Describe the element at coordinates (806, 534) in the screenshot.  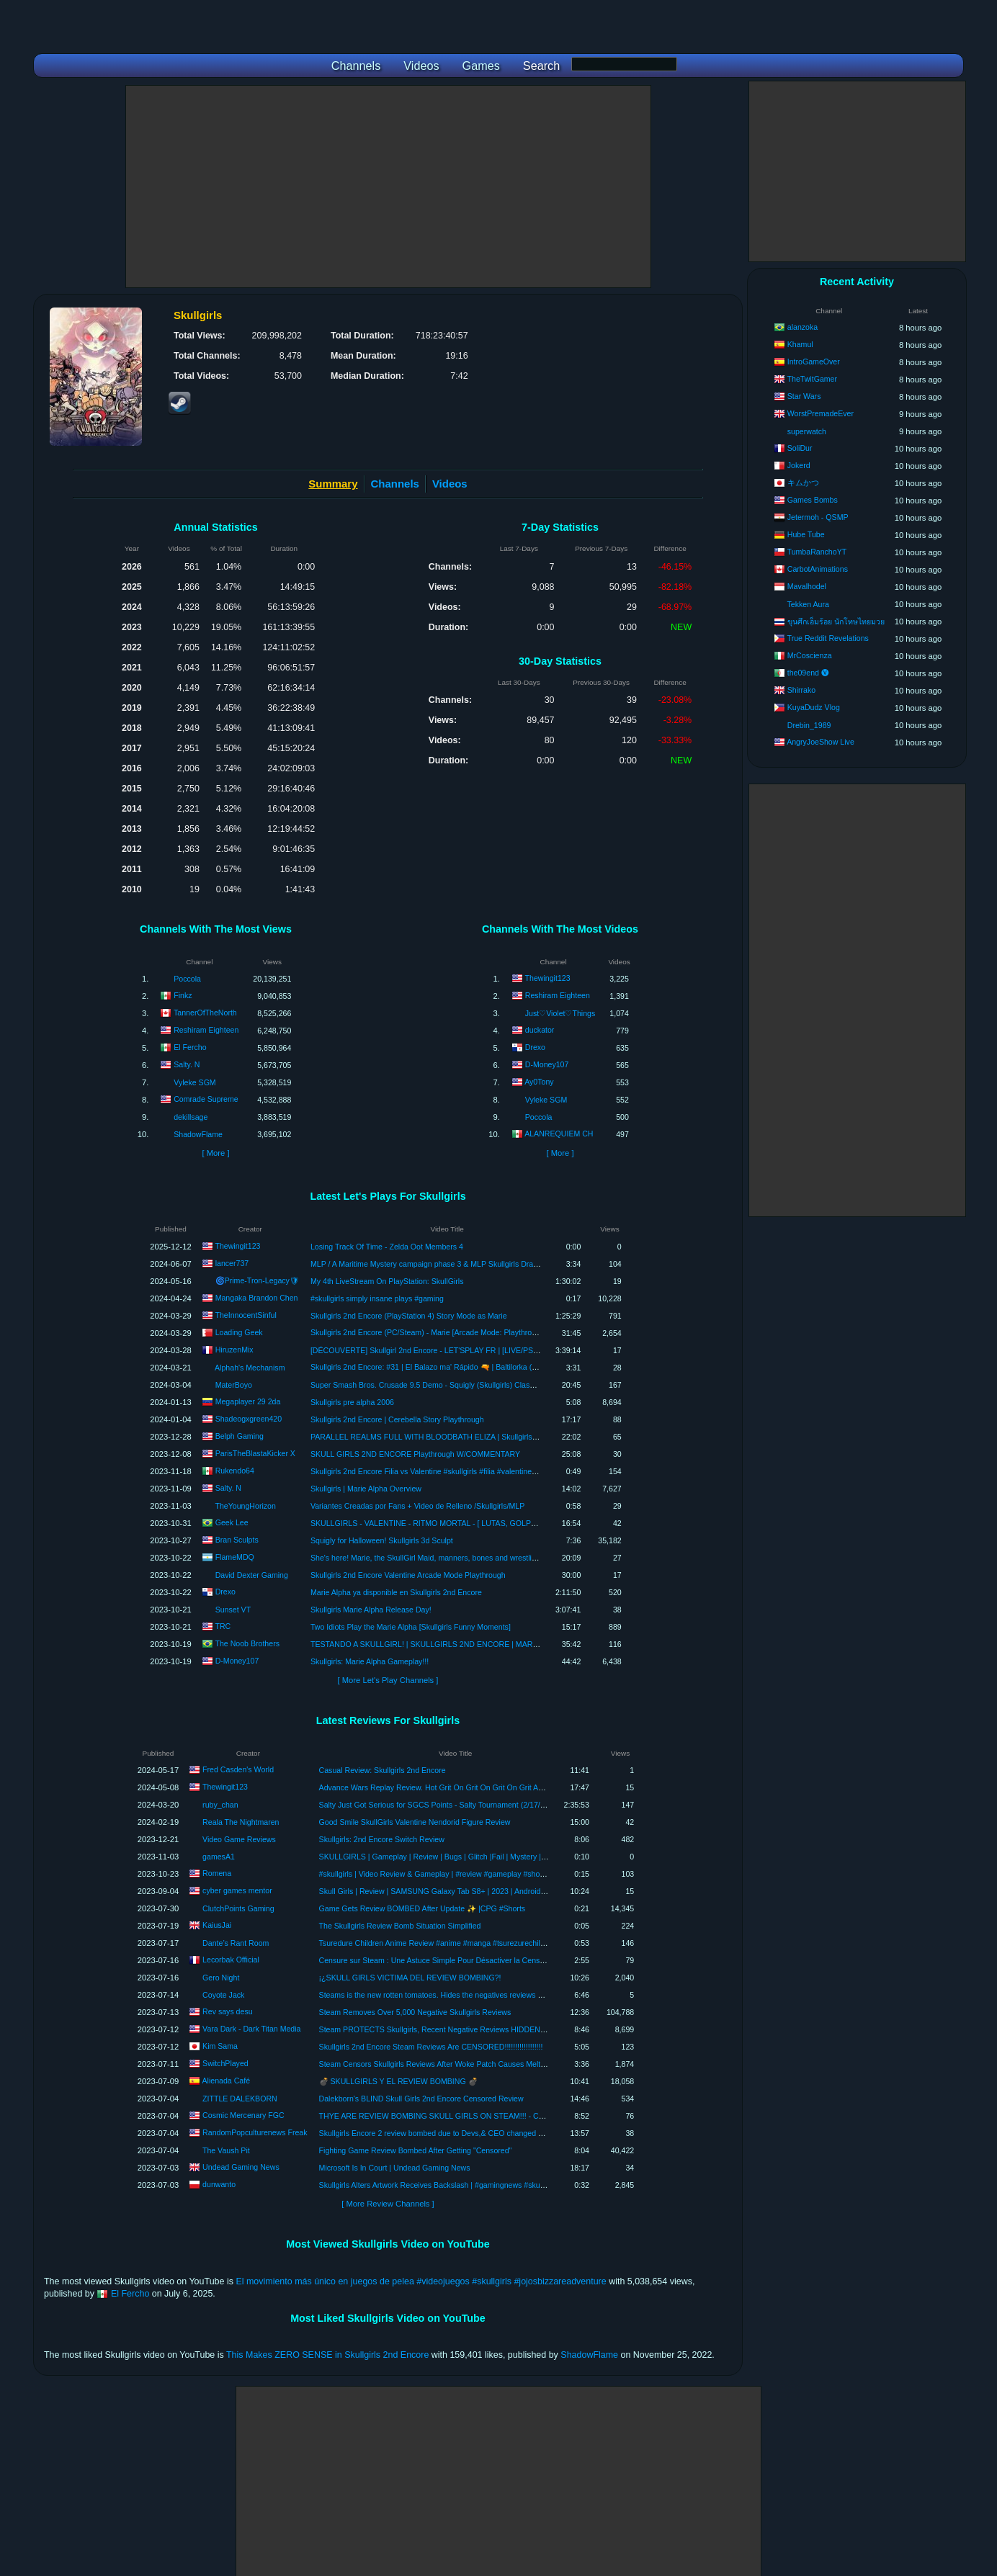
I see `Hube Tube` at that location.